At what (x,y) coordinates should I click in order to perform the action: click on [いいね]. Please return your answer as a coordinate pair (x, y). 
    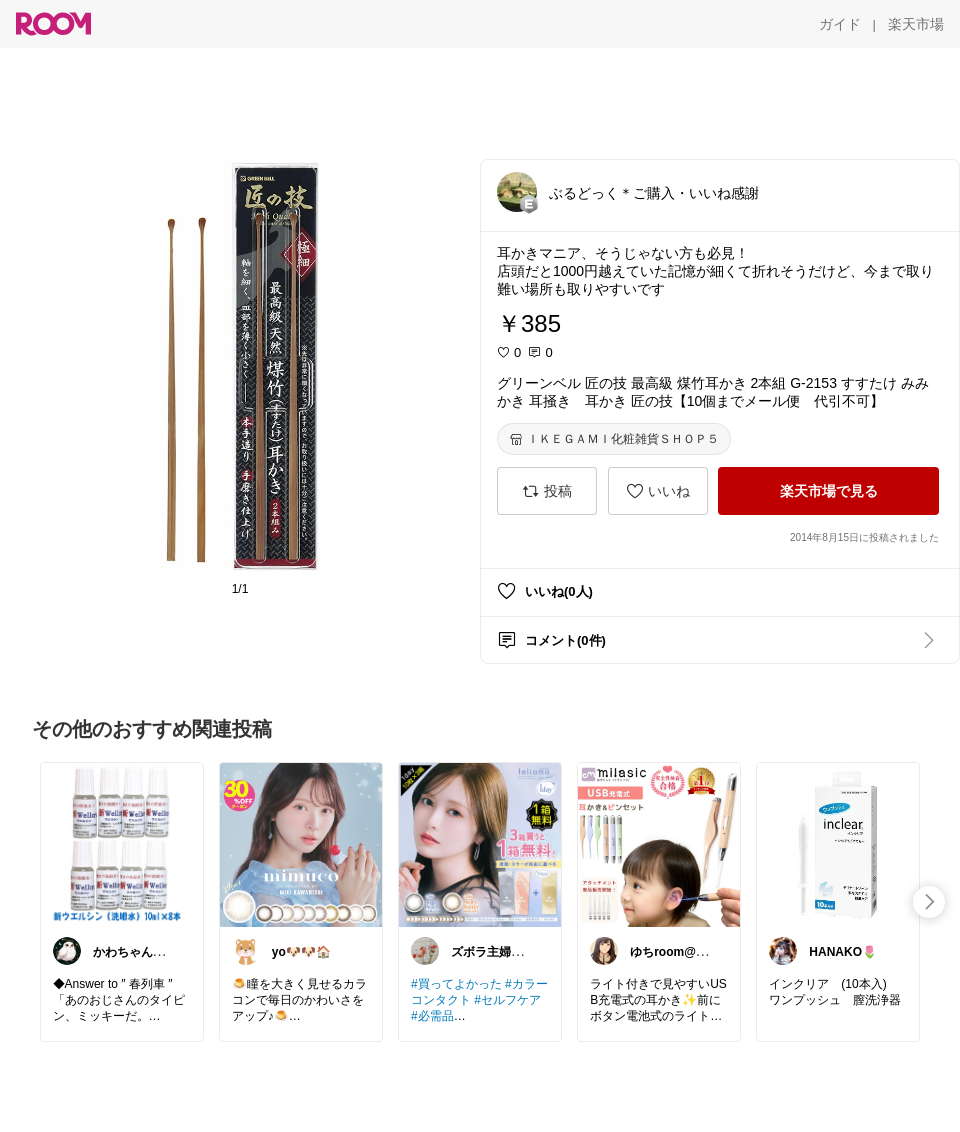
    Looking at the image, I should click on (658, 491).